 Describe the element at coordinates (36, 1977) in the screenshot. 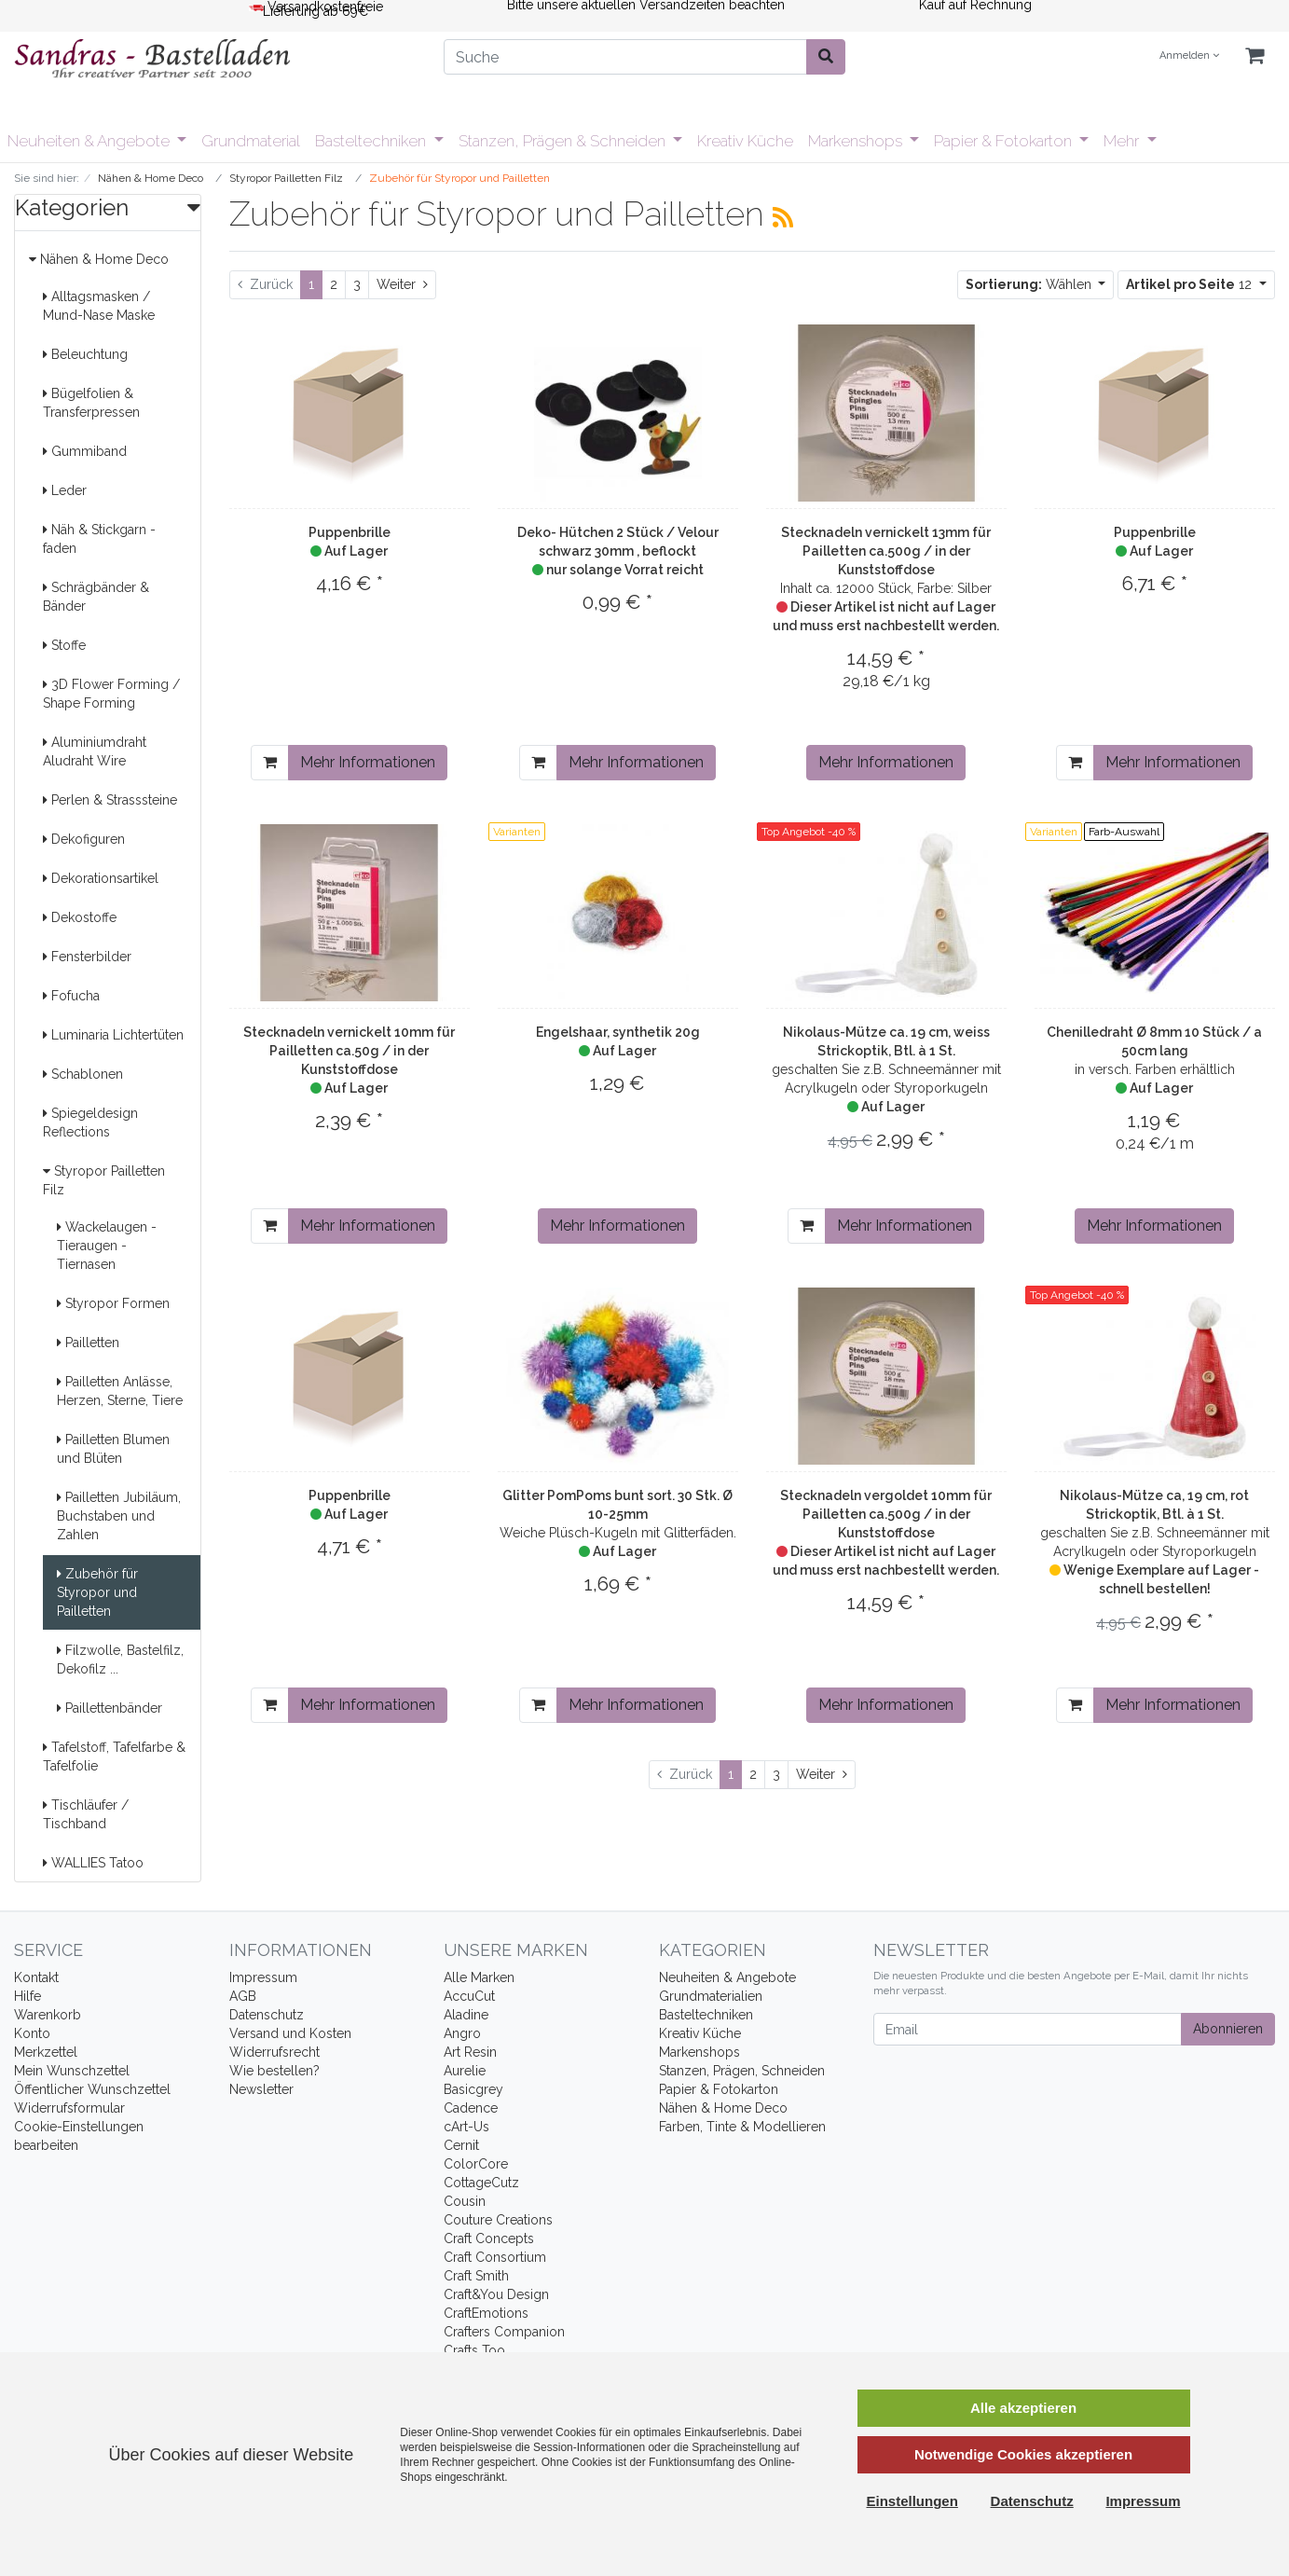

I see `Kontakt` at that location.